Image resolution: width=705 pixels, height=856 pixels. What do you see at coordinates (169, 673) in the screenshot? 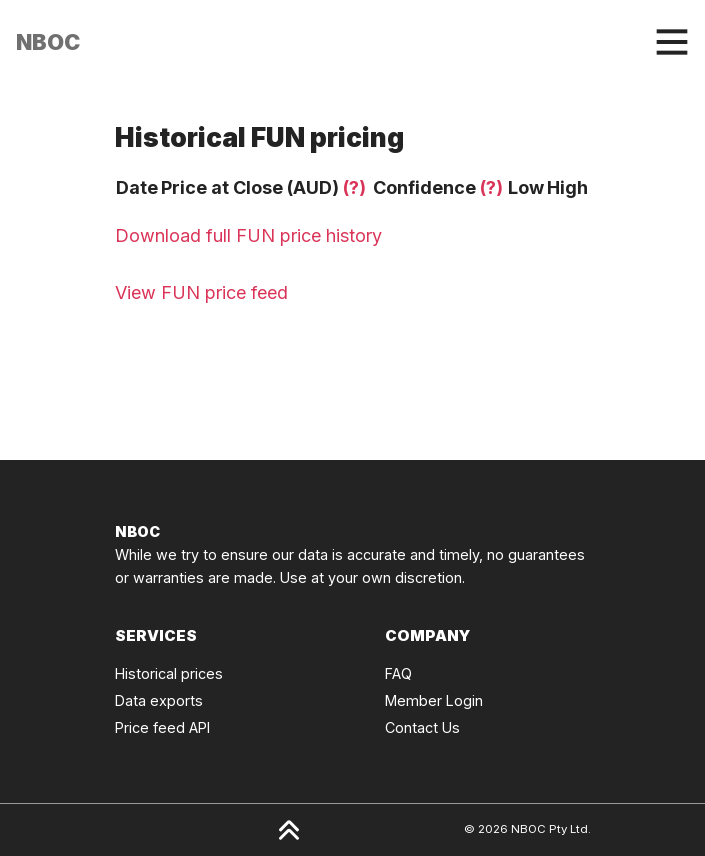
I see `Historical prices` at bounding box center [169, 673].